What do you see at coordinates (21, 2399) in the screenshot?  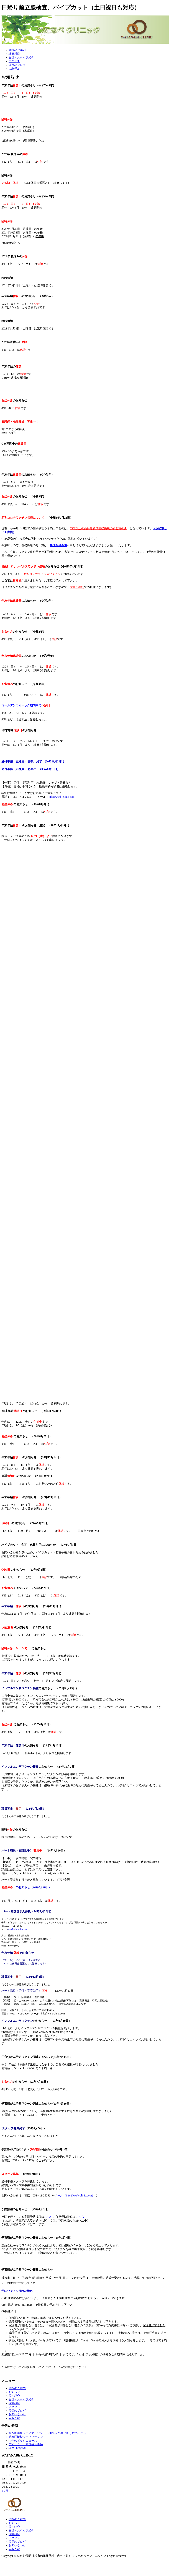 I see `医師・スタッフ紹介` at bounding box center [21, 2399].